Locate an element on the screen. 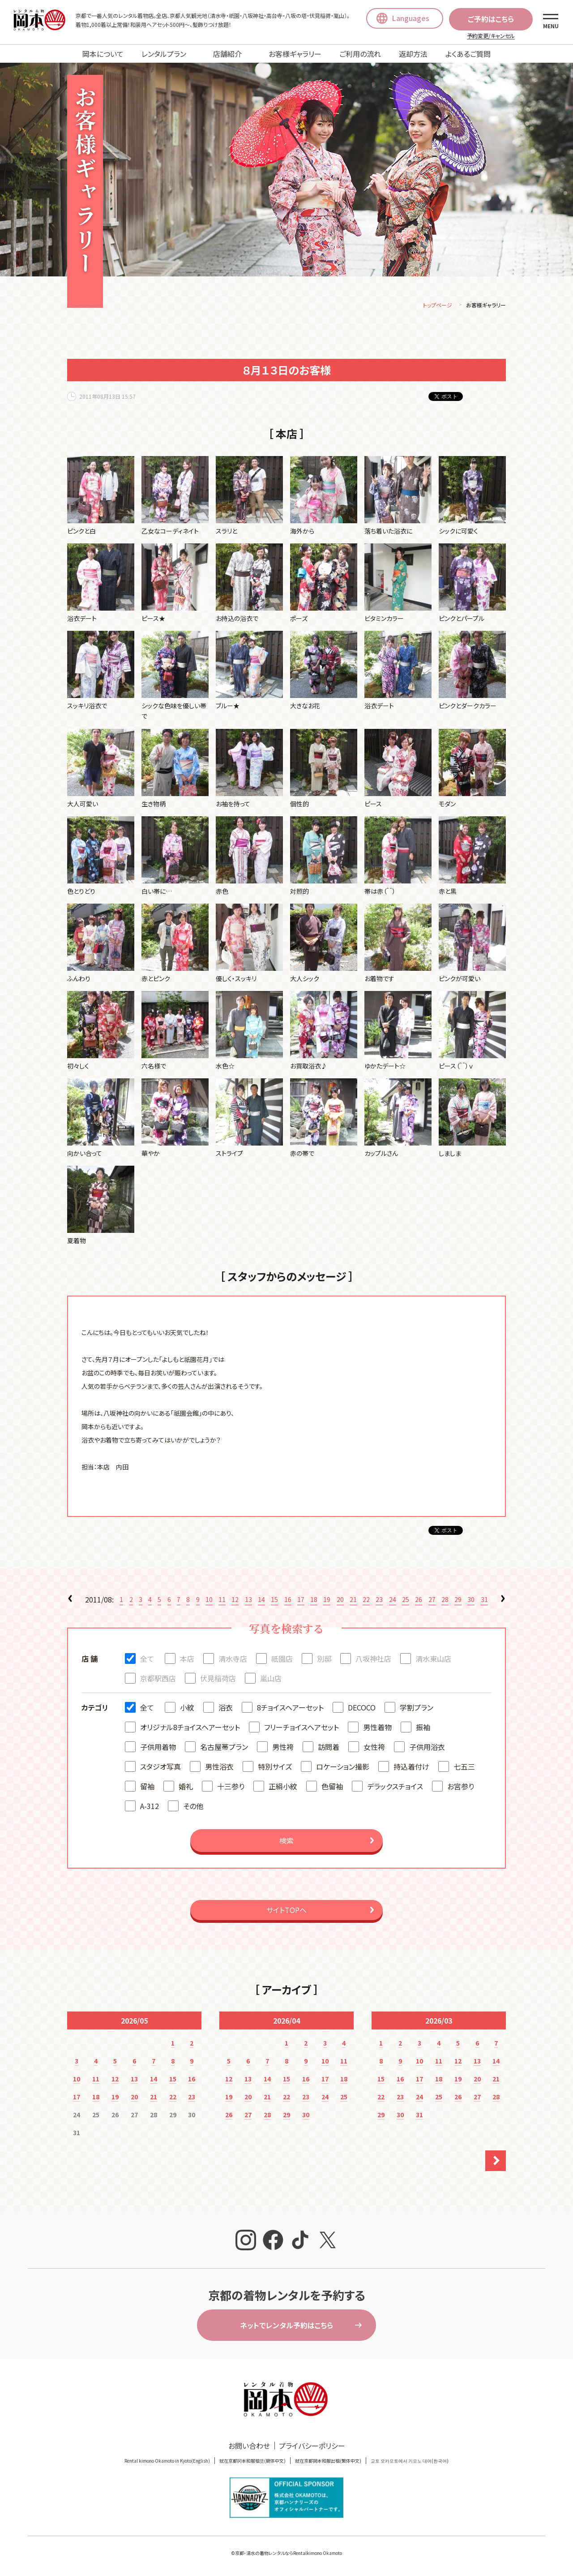 The image size is (573, 2576). 八坂神社店 is located at coordinates (373, 1659).